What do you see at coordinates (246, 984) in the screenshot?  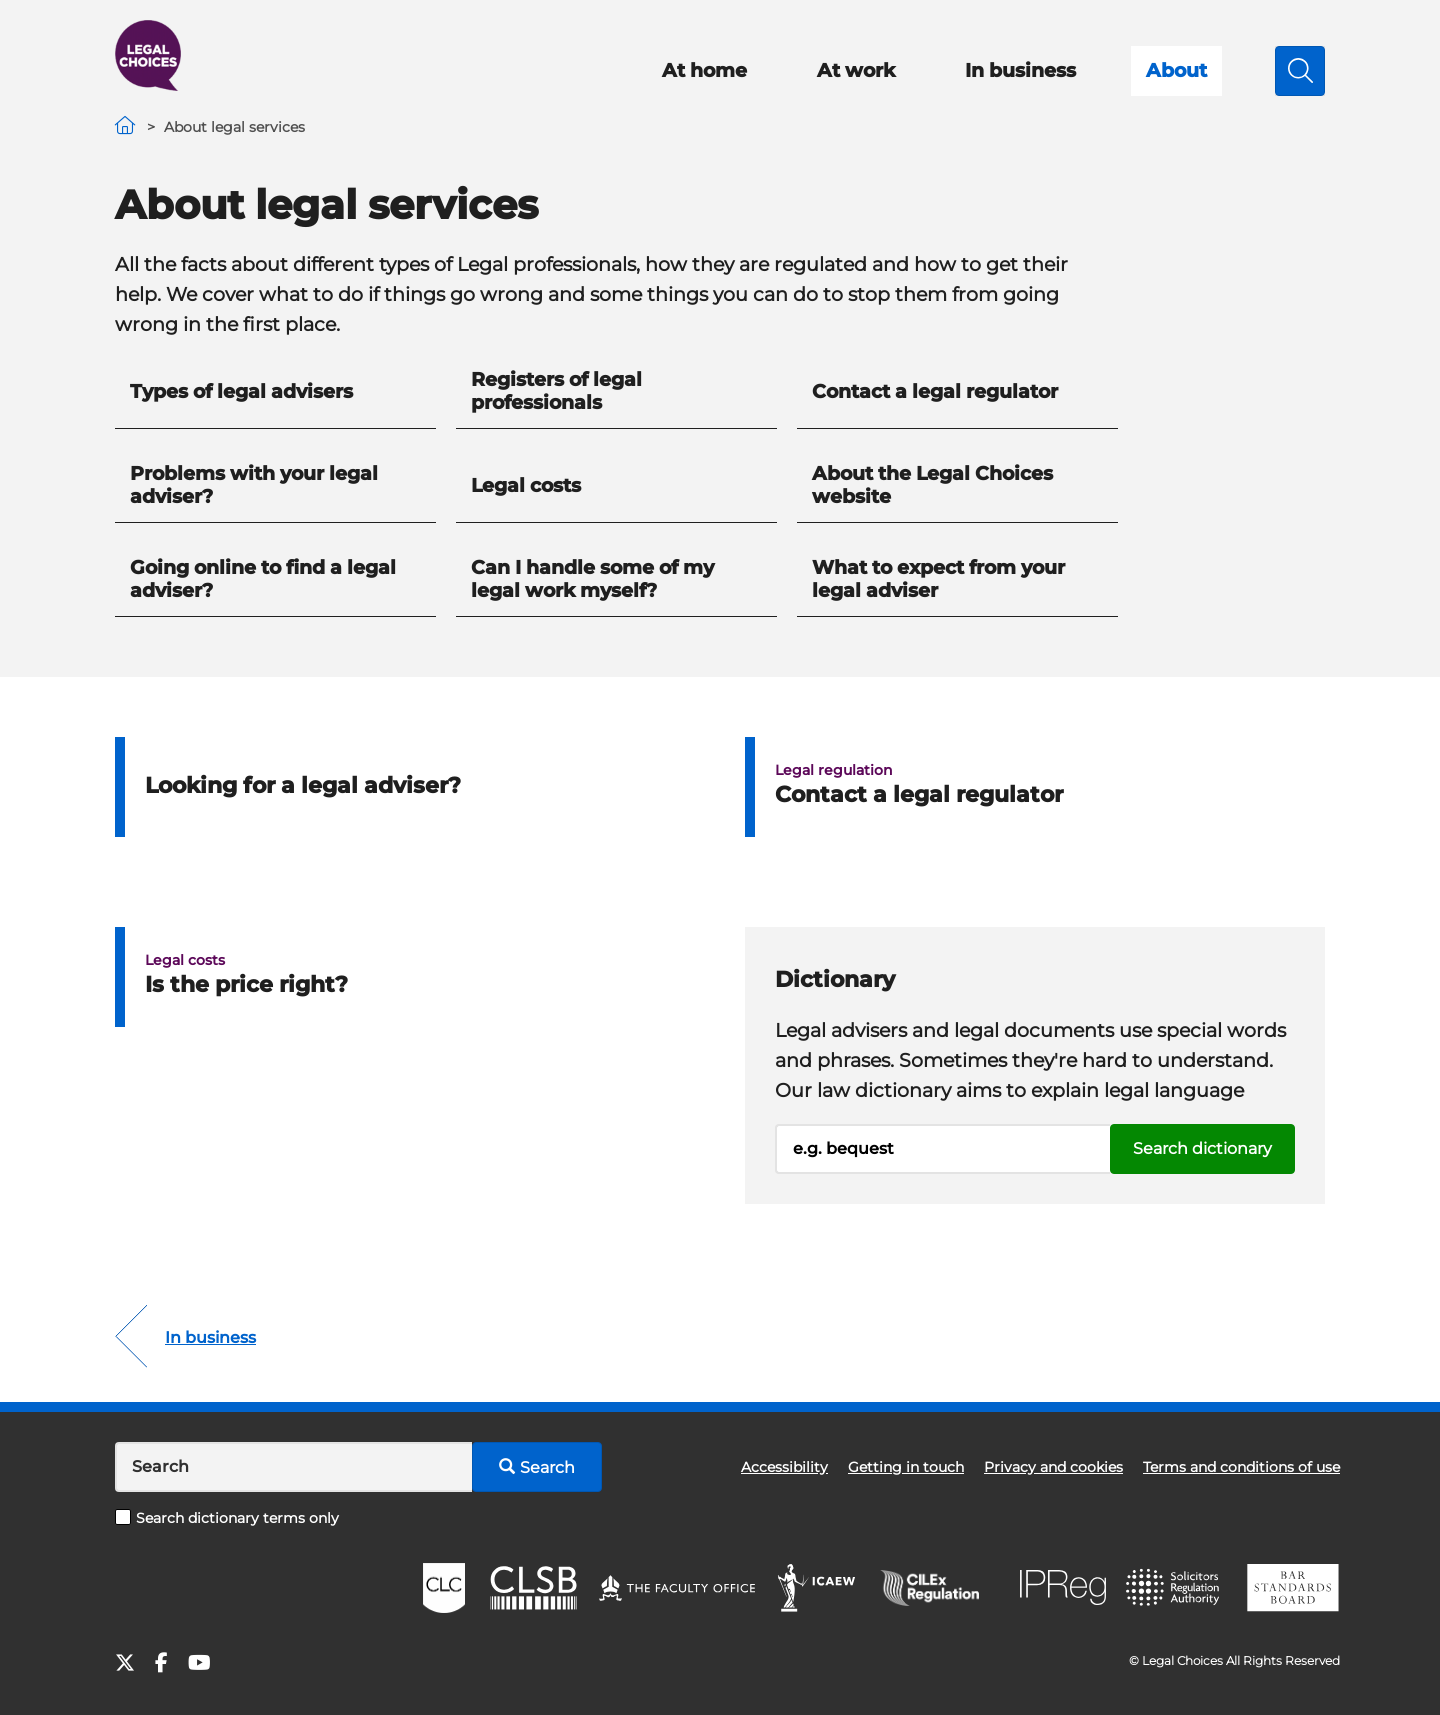 I see `Is the price right?` at bounding box center [246, 984].